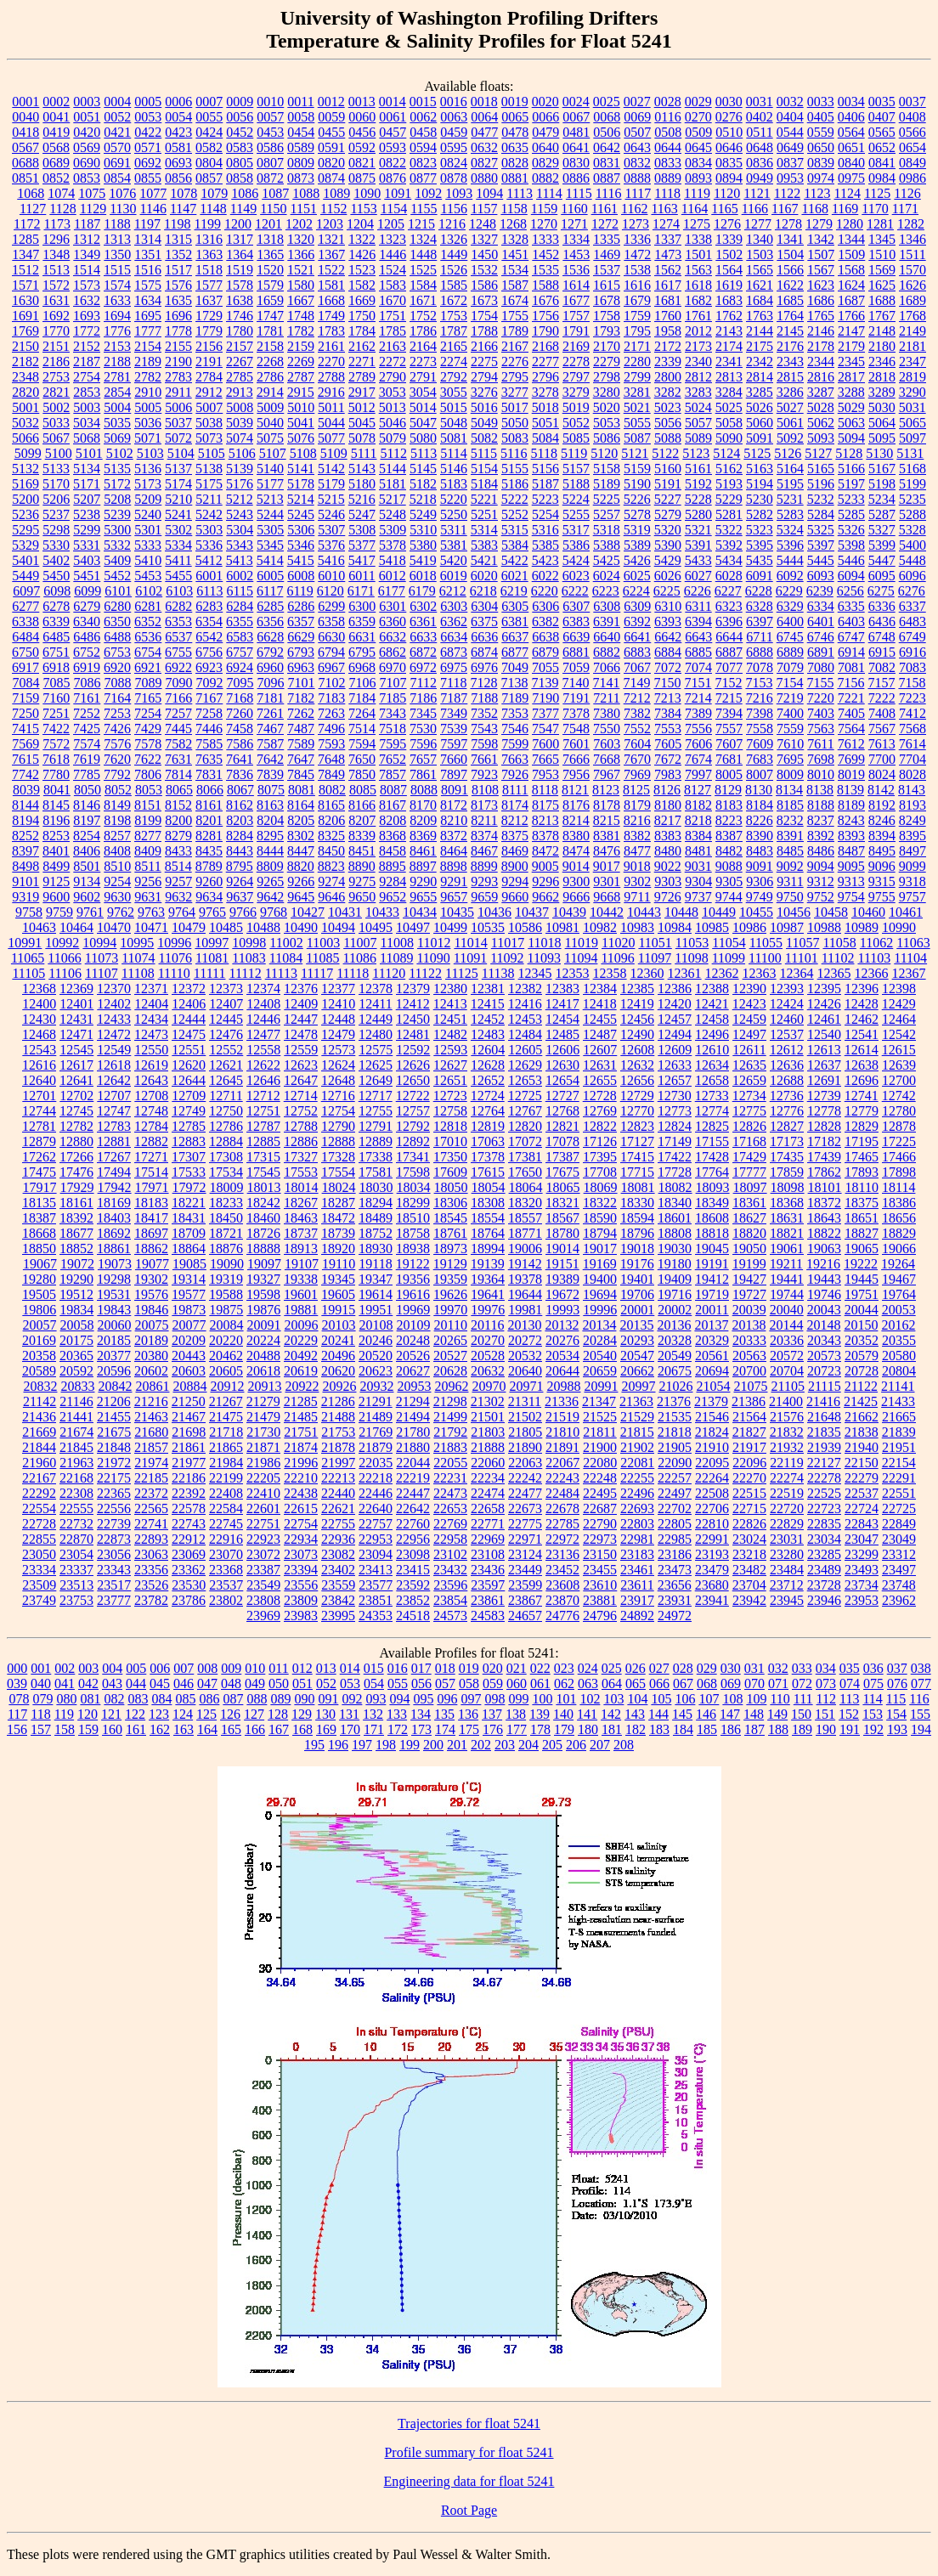 This screenshot has width=938, height=2576. Describe the element at coordinates (301, 1218) in the screenshot. I see `18463` at that location.